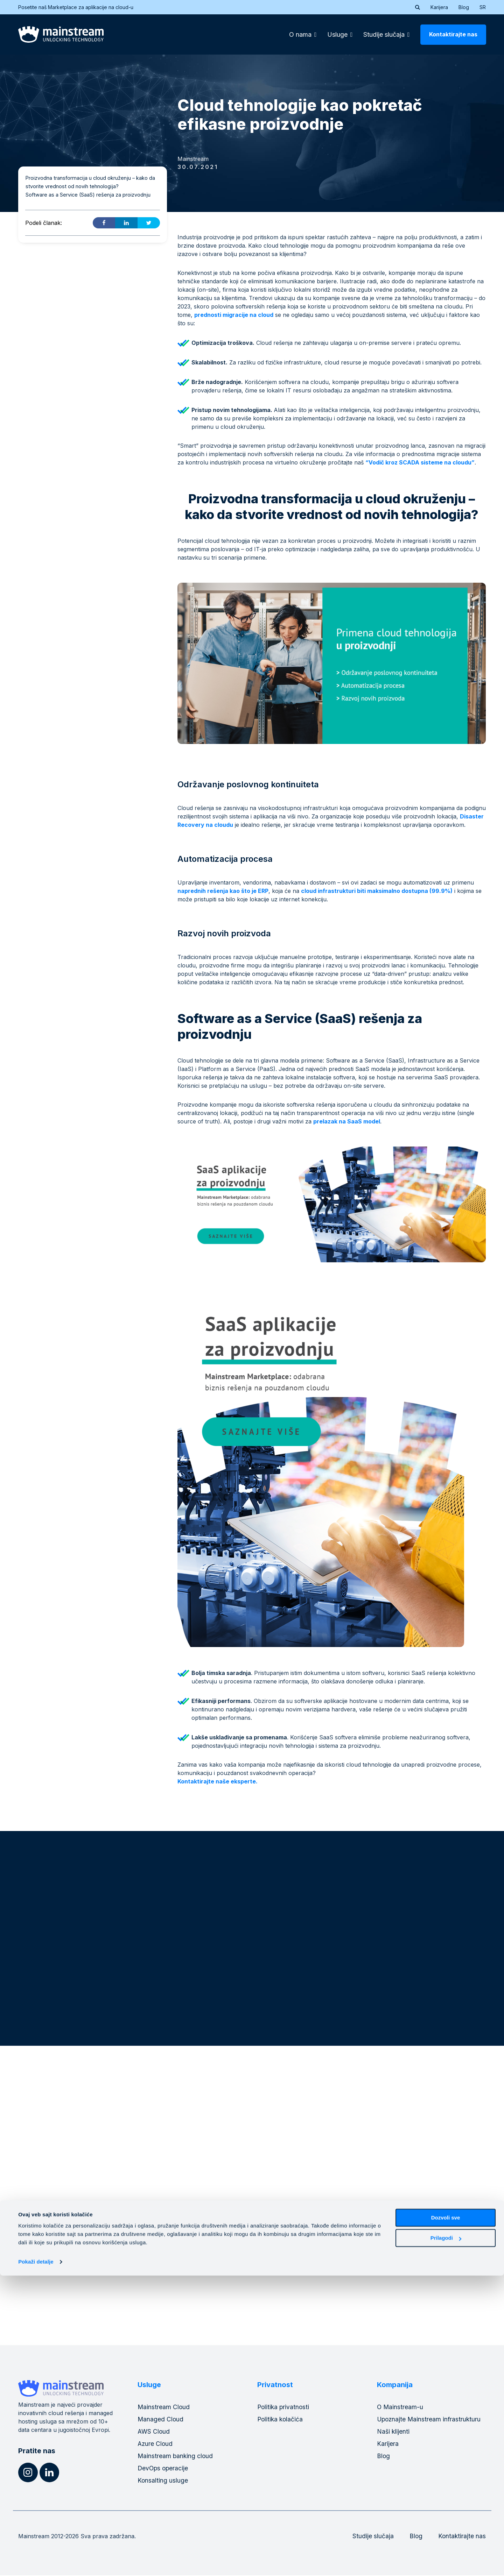 Image resolution: width=504 pixels, height=2576 pixels. I want to click on Managed Cloud, so click(161, 2420).